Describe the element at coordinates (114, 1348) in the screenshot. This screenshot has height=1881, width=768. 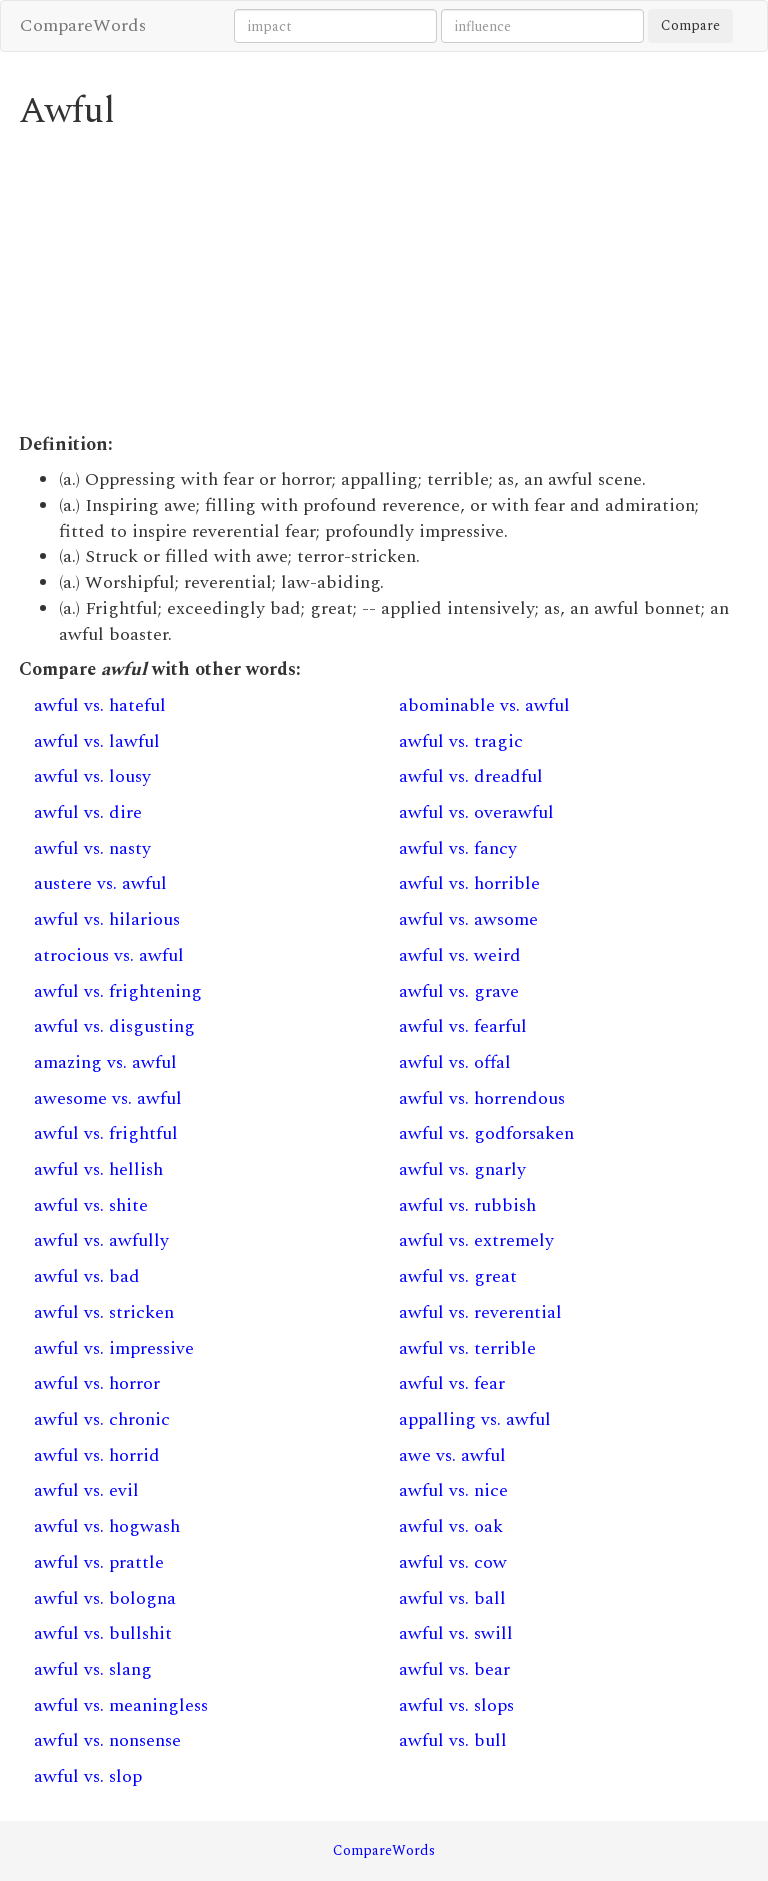
I see `awful vs. impressive` at that location.